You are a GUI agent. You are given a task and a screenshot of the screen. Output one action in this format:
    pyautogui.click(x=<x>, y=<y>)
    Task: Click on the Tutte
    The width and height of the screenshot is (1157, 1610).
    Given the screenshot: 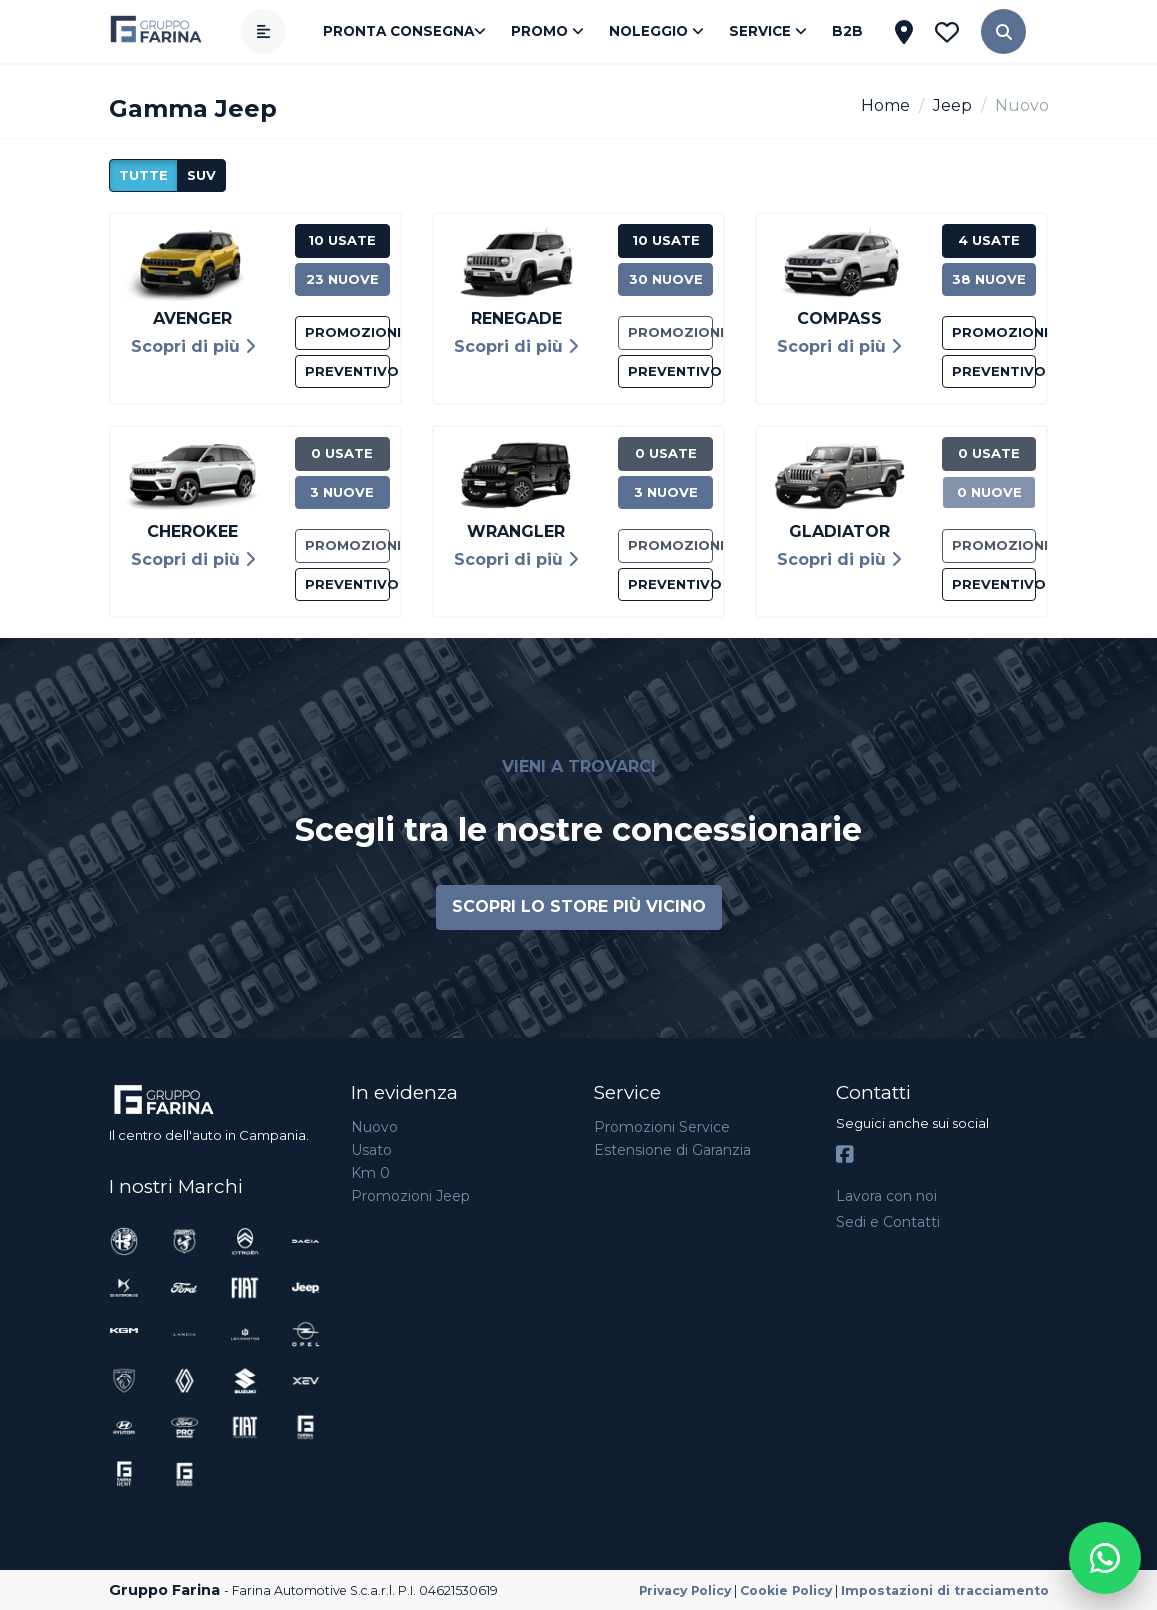 What is the action you would take?
    pyautogui.click(x=143, y=175)
    